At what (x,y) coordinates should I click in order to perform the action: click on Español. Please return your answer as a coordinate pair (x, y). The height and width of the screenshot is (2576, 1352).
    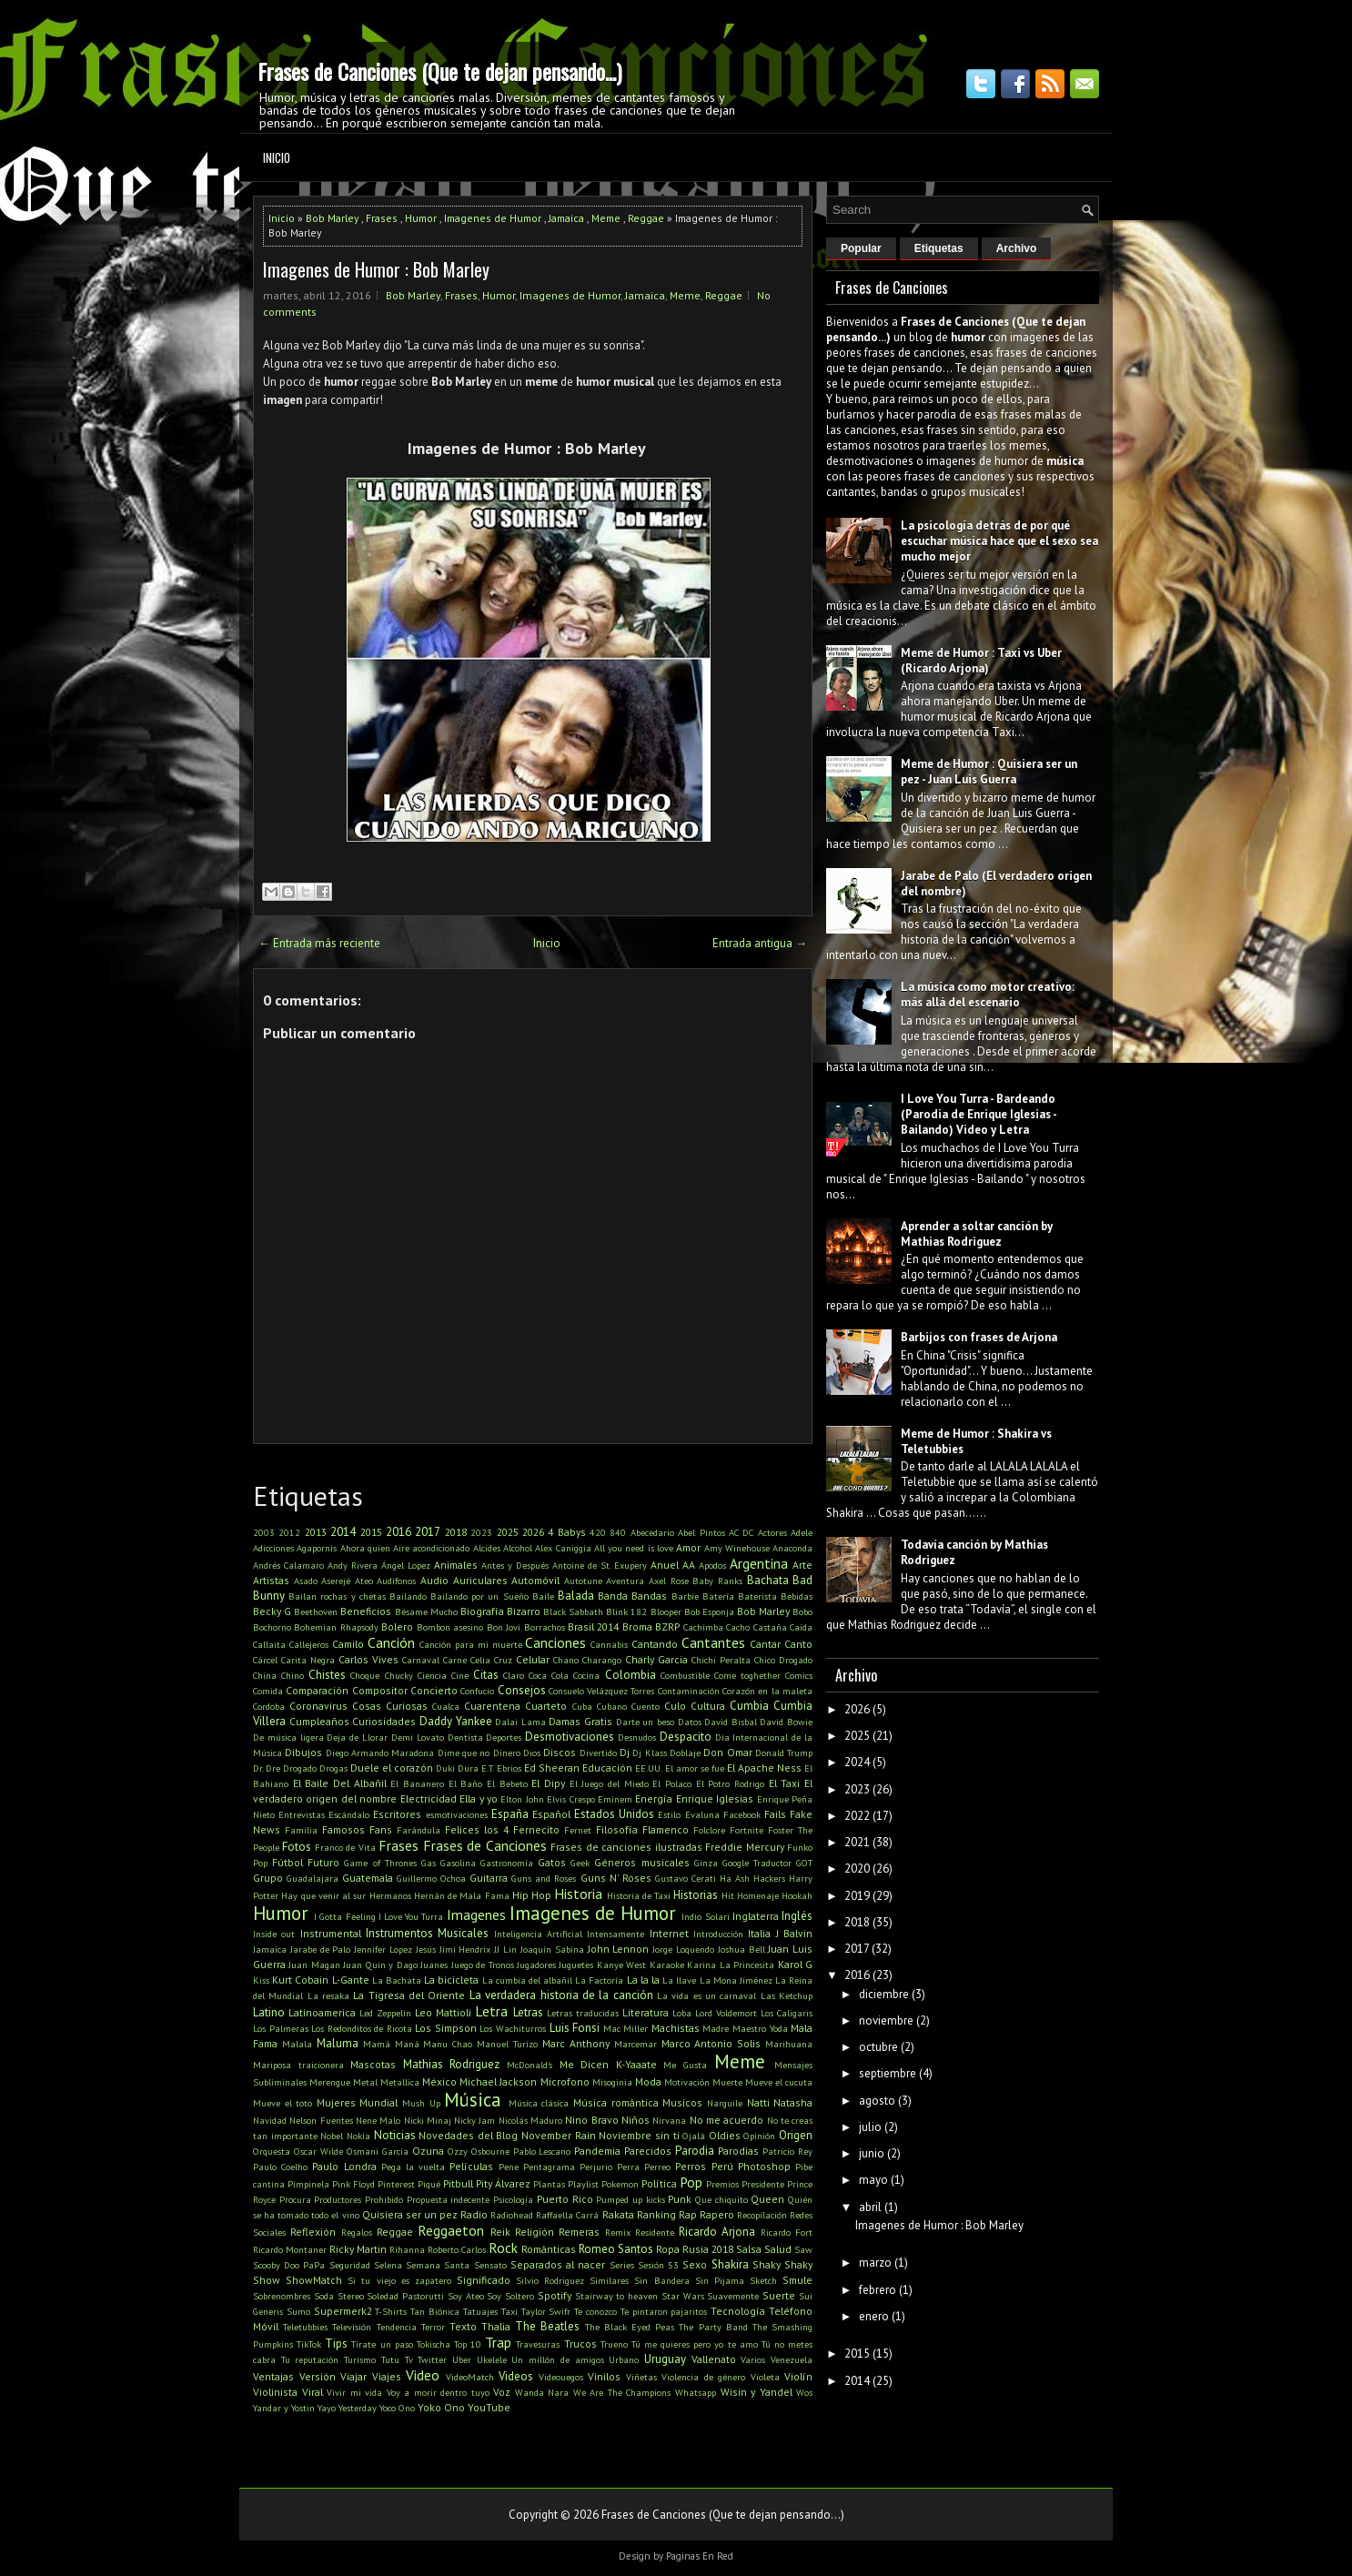
    Looking at the image, I should click on (551, 1814).